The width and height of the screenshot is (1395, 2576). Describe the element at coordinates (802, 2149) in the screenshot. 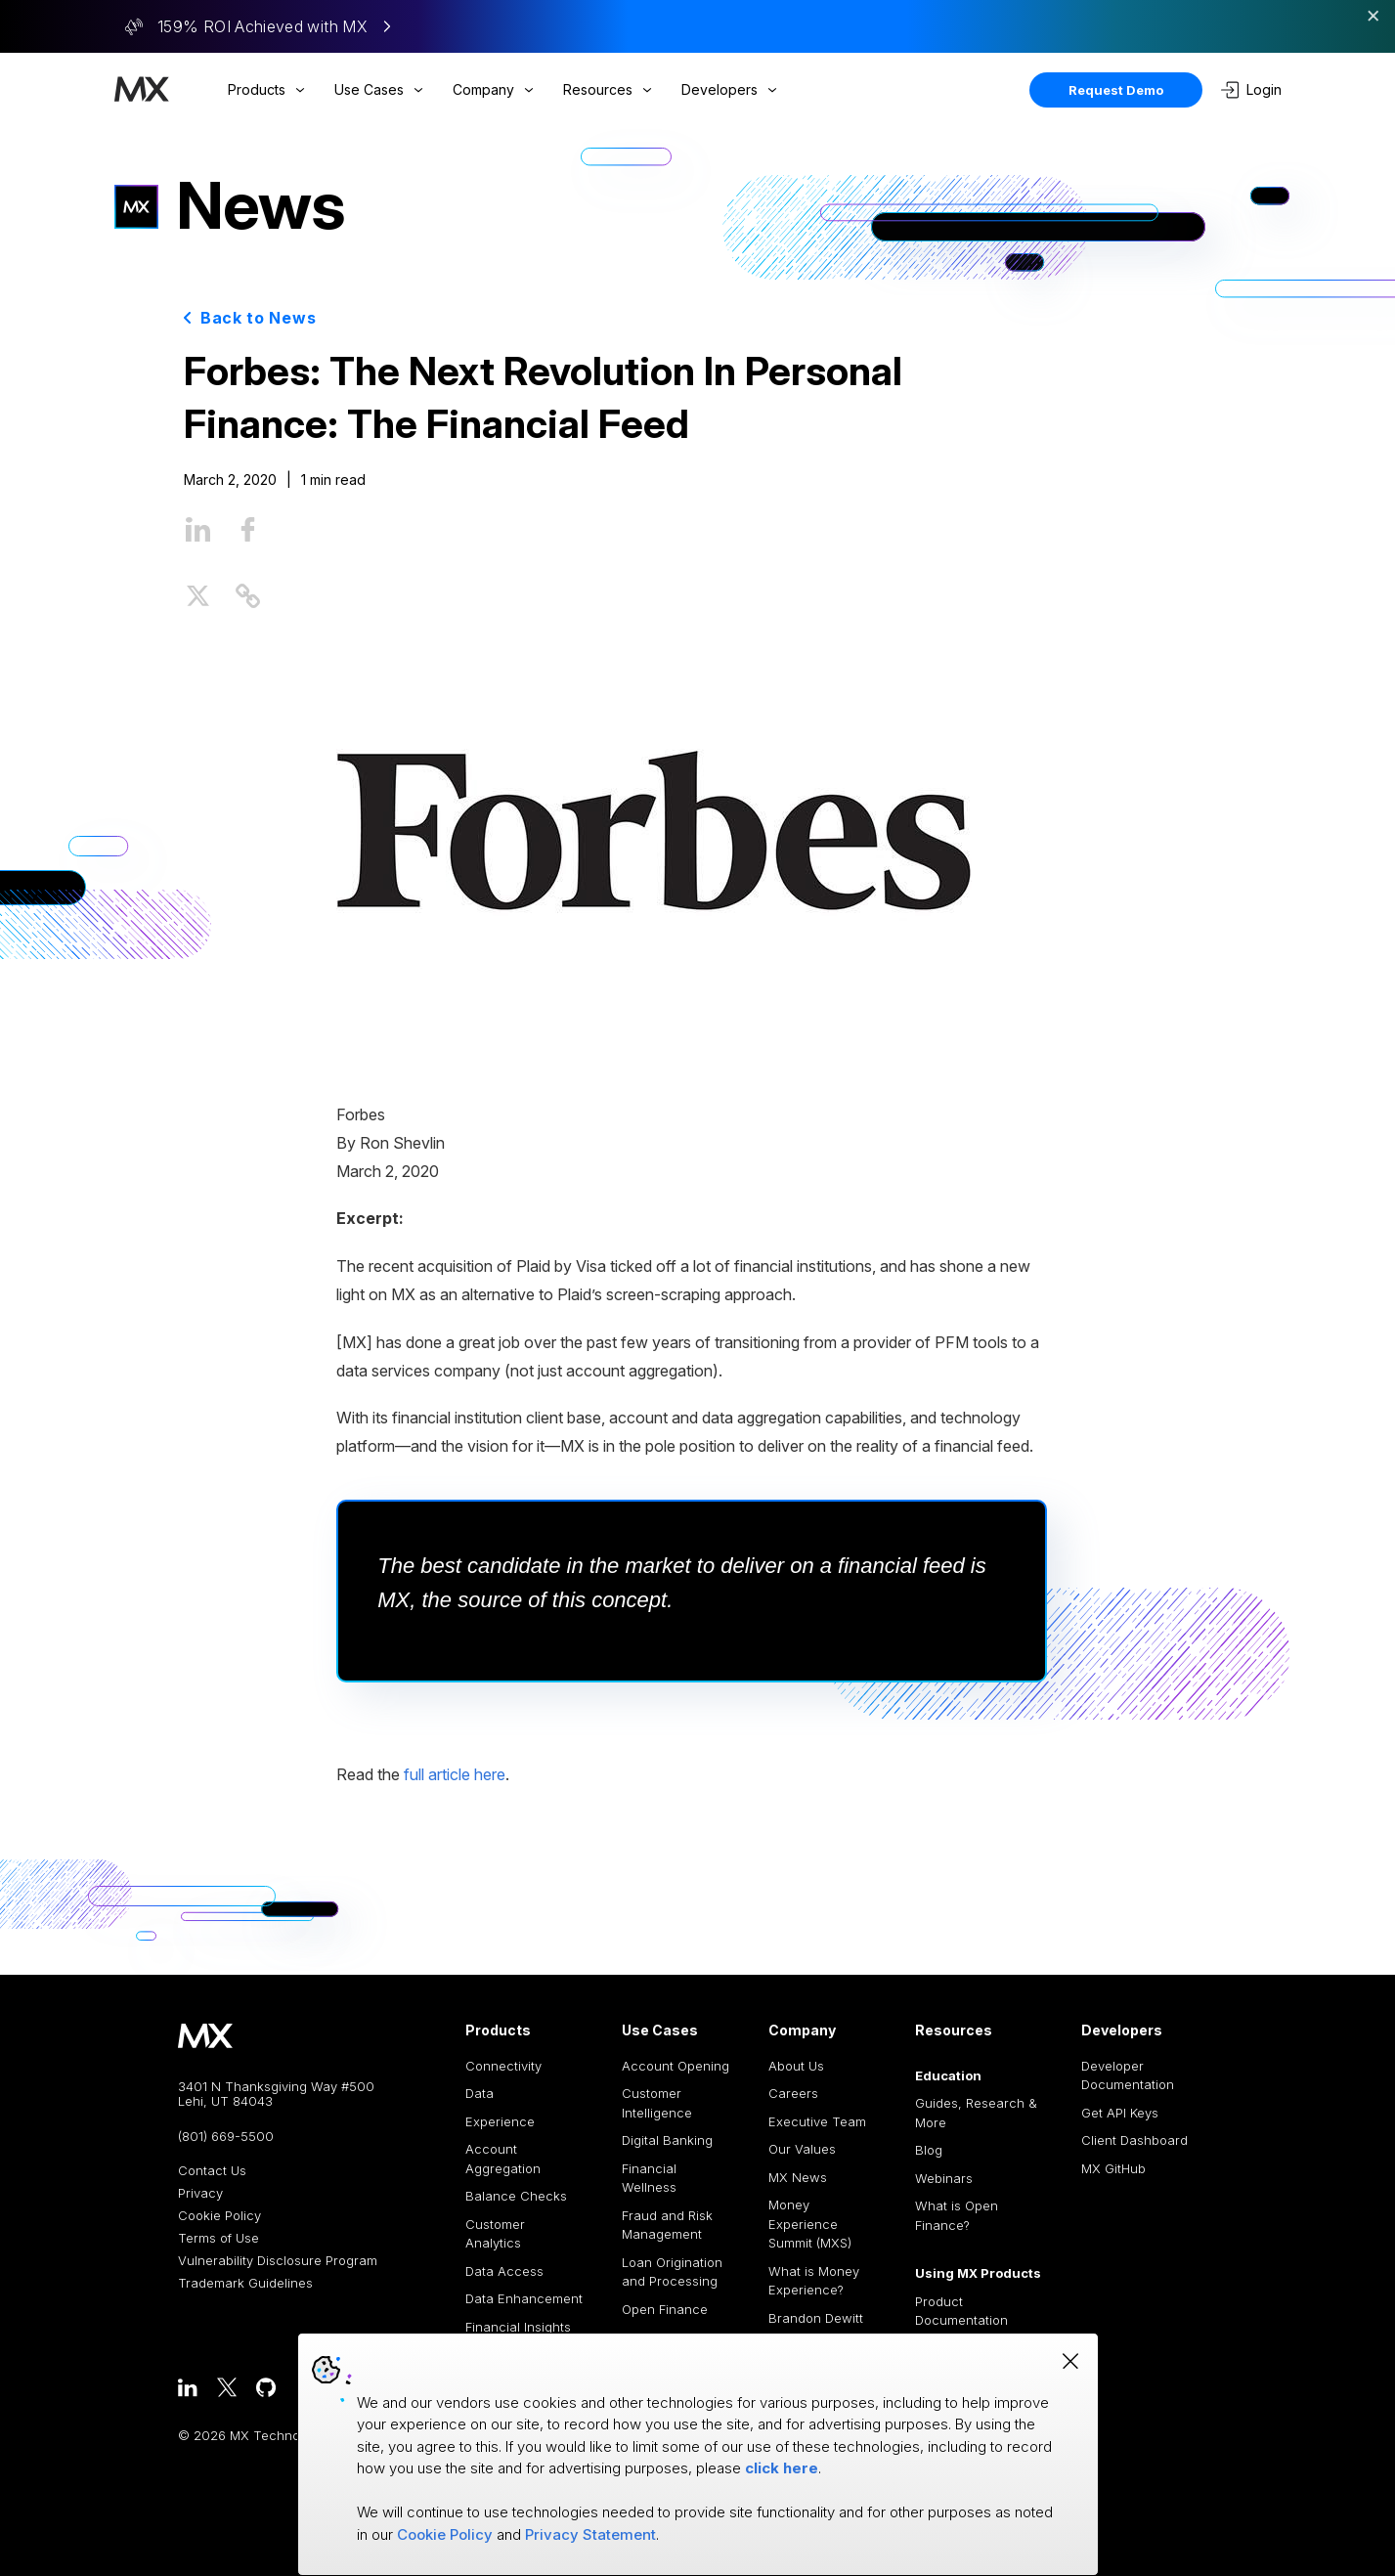

I see `Our Values` at that location.